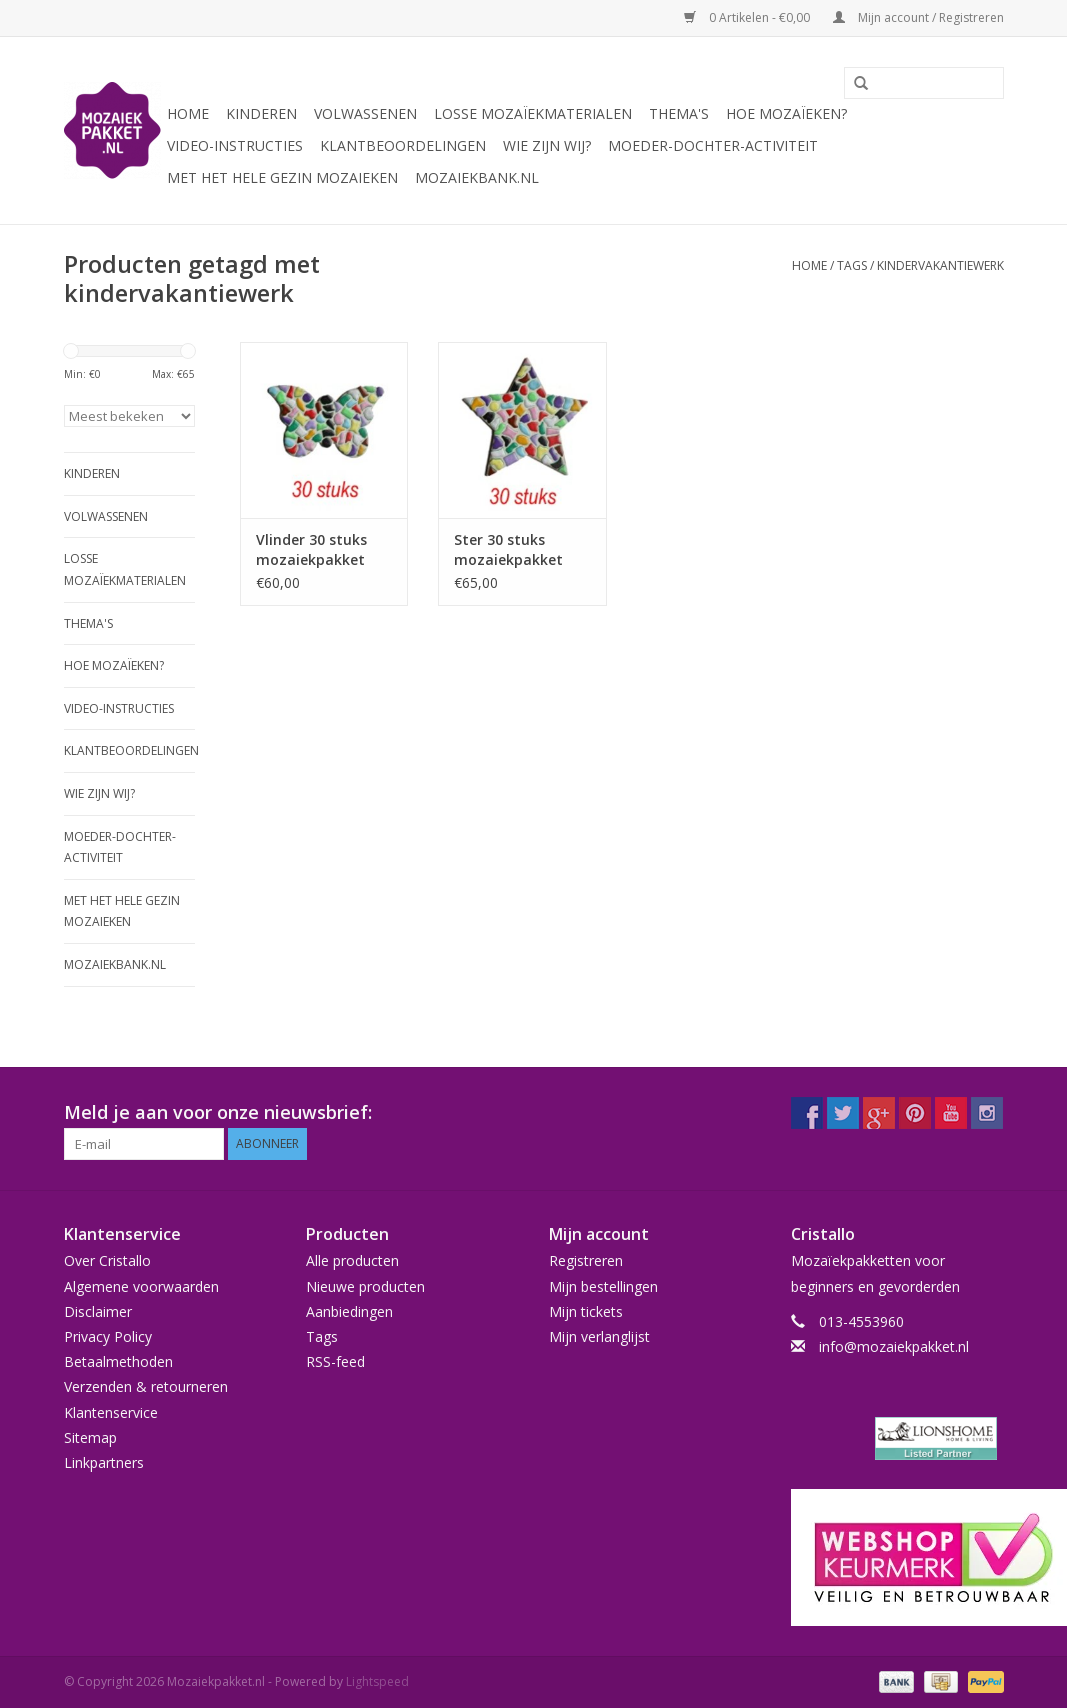  What do you see at coordinates (786, 113) in the screenshot?
I see `Hoe mozaïeken?` at bounding box center [786, 113].